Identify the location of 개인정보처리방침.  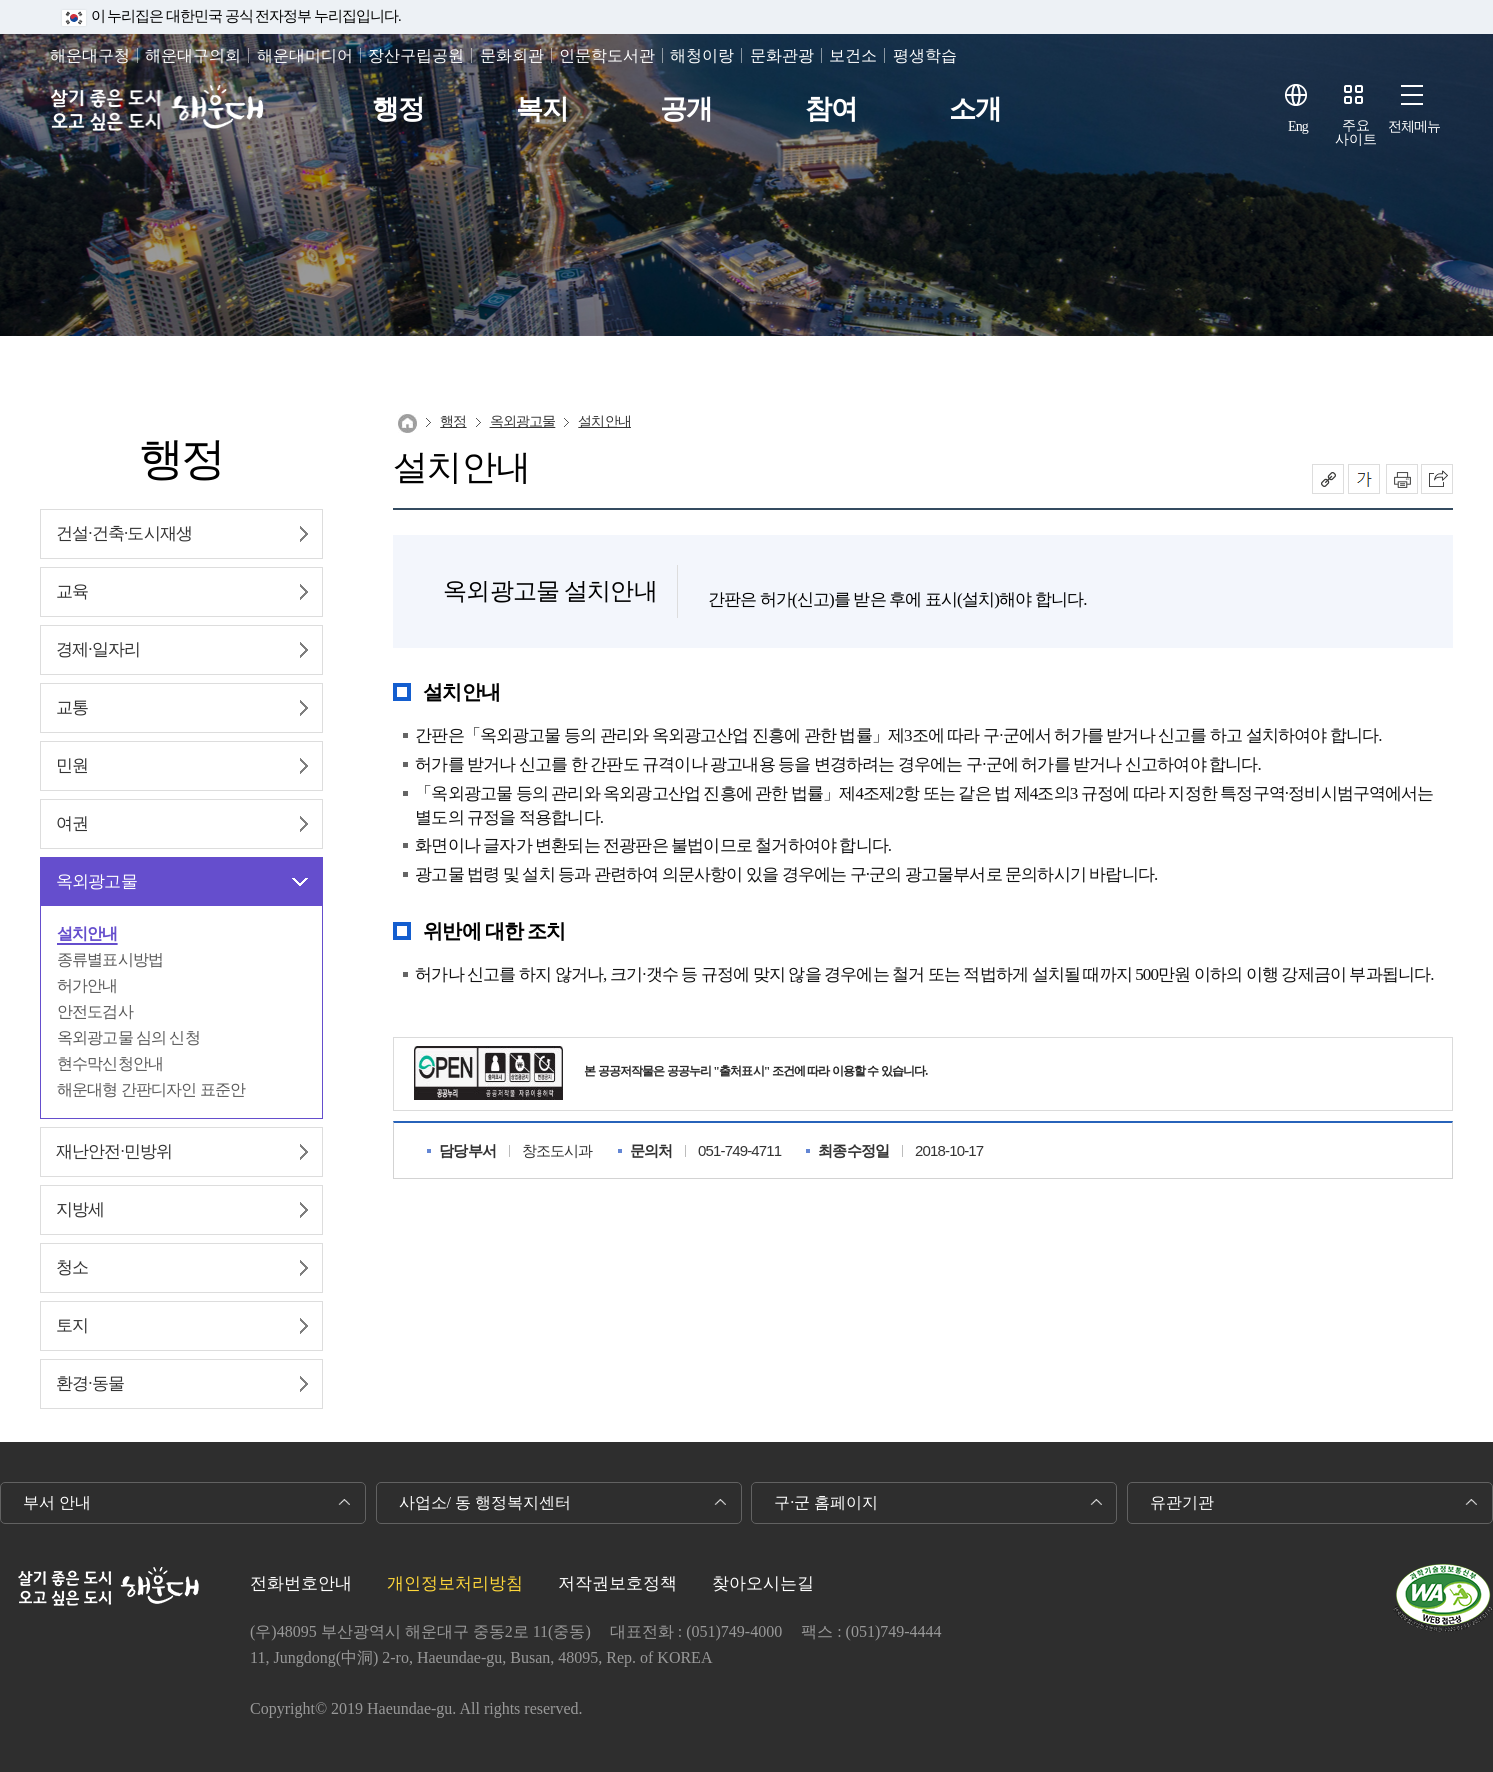
(455, 1583).